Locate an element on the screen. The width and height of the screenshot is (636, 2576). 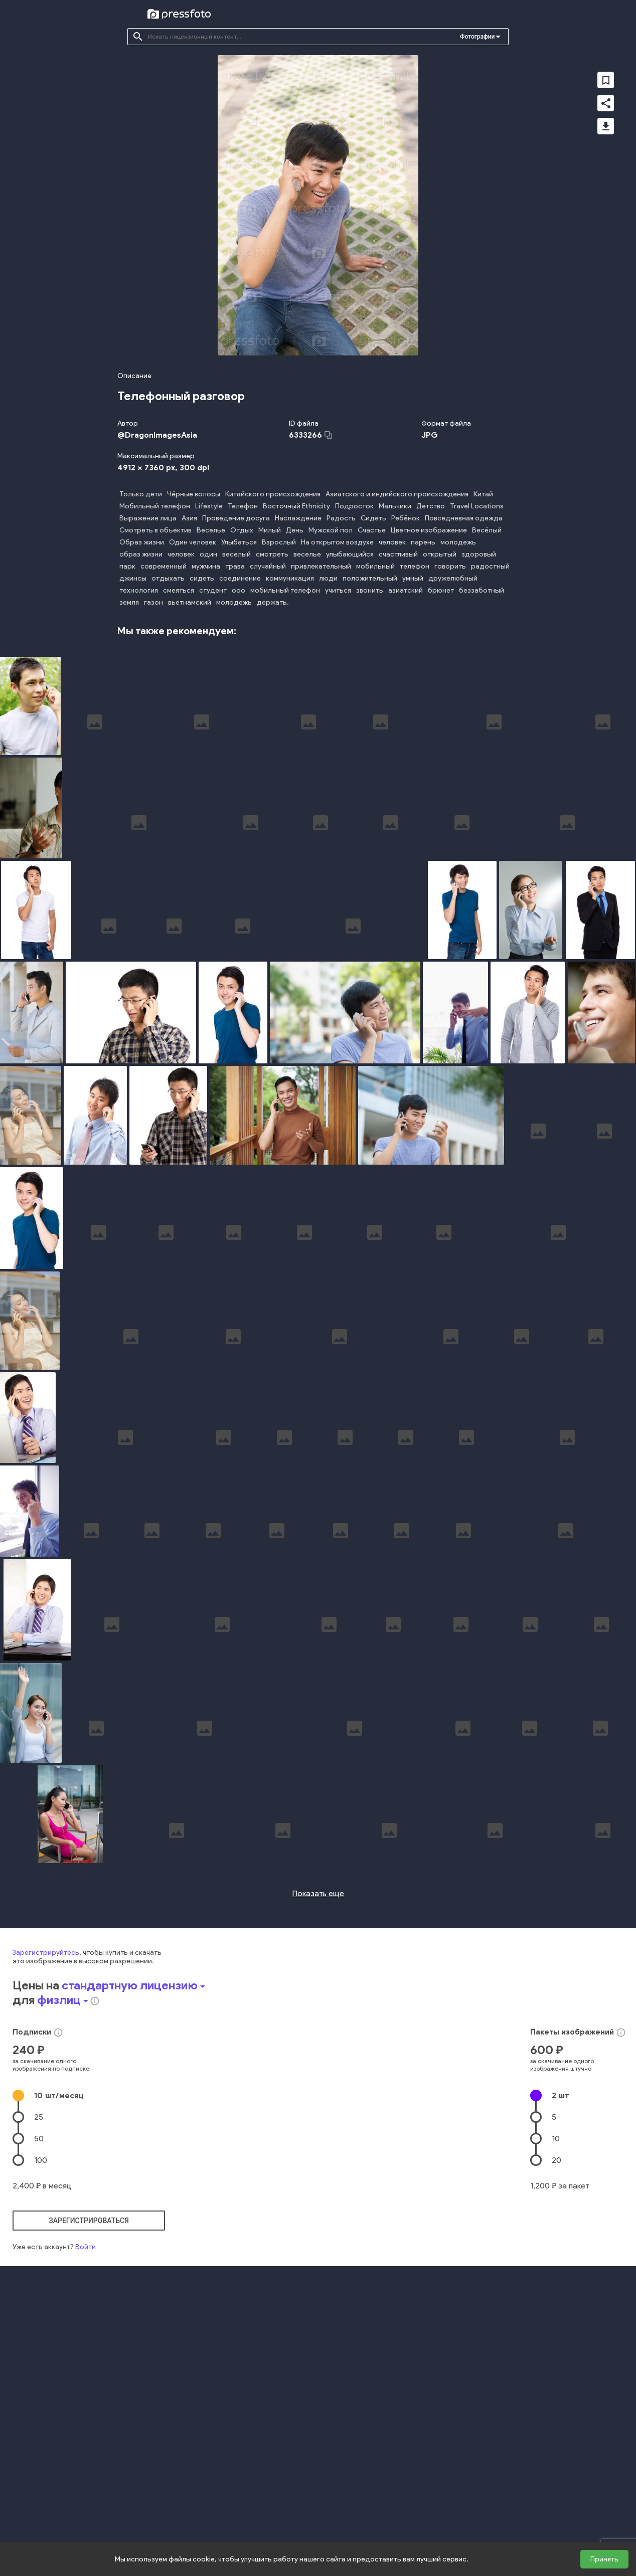
телефон is located at coordinates (414, 566).